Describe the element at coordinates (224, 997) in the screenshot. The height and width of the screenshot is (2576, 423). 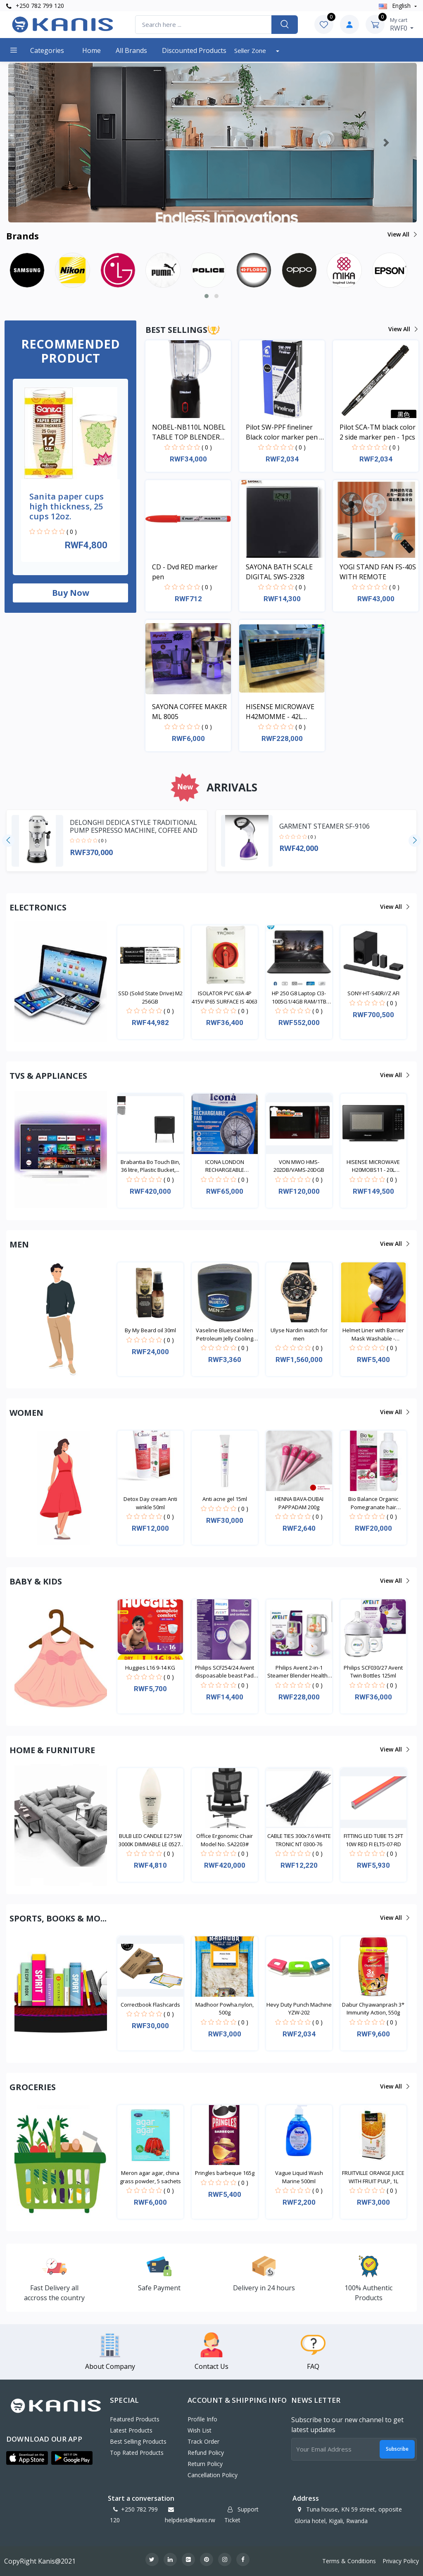
I see `ISOLATOR PVC 63A 4P 415V IP65 SURFACE IS 4063` at that location.